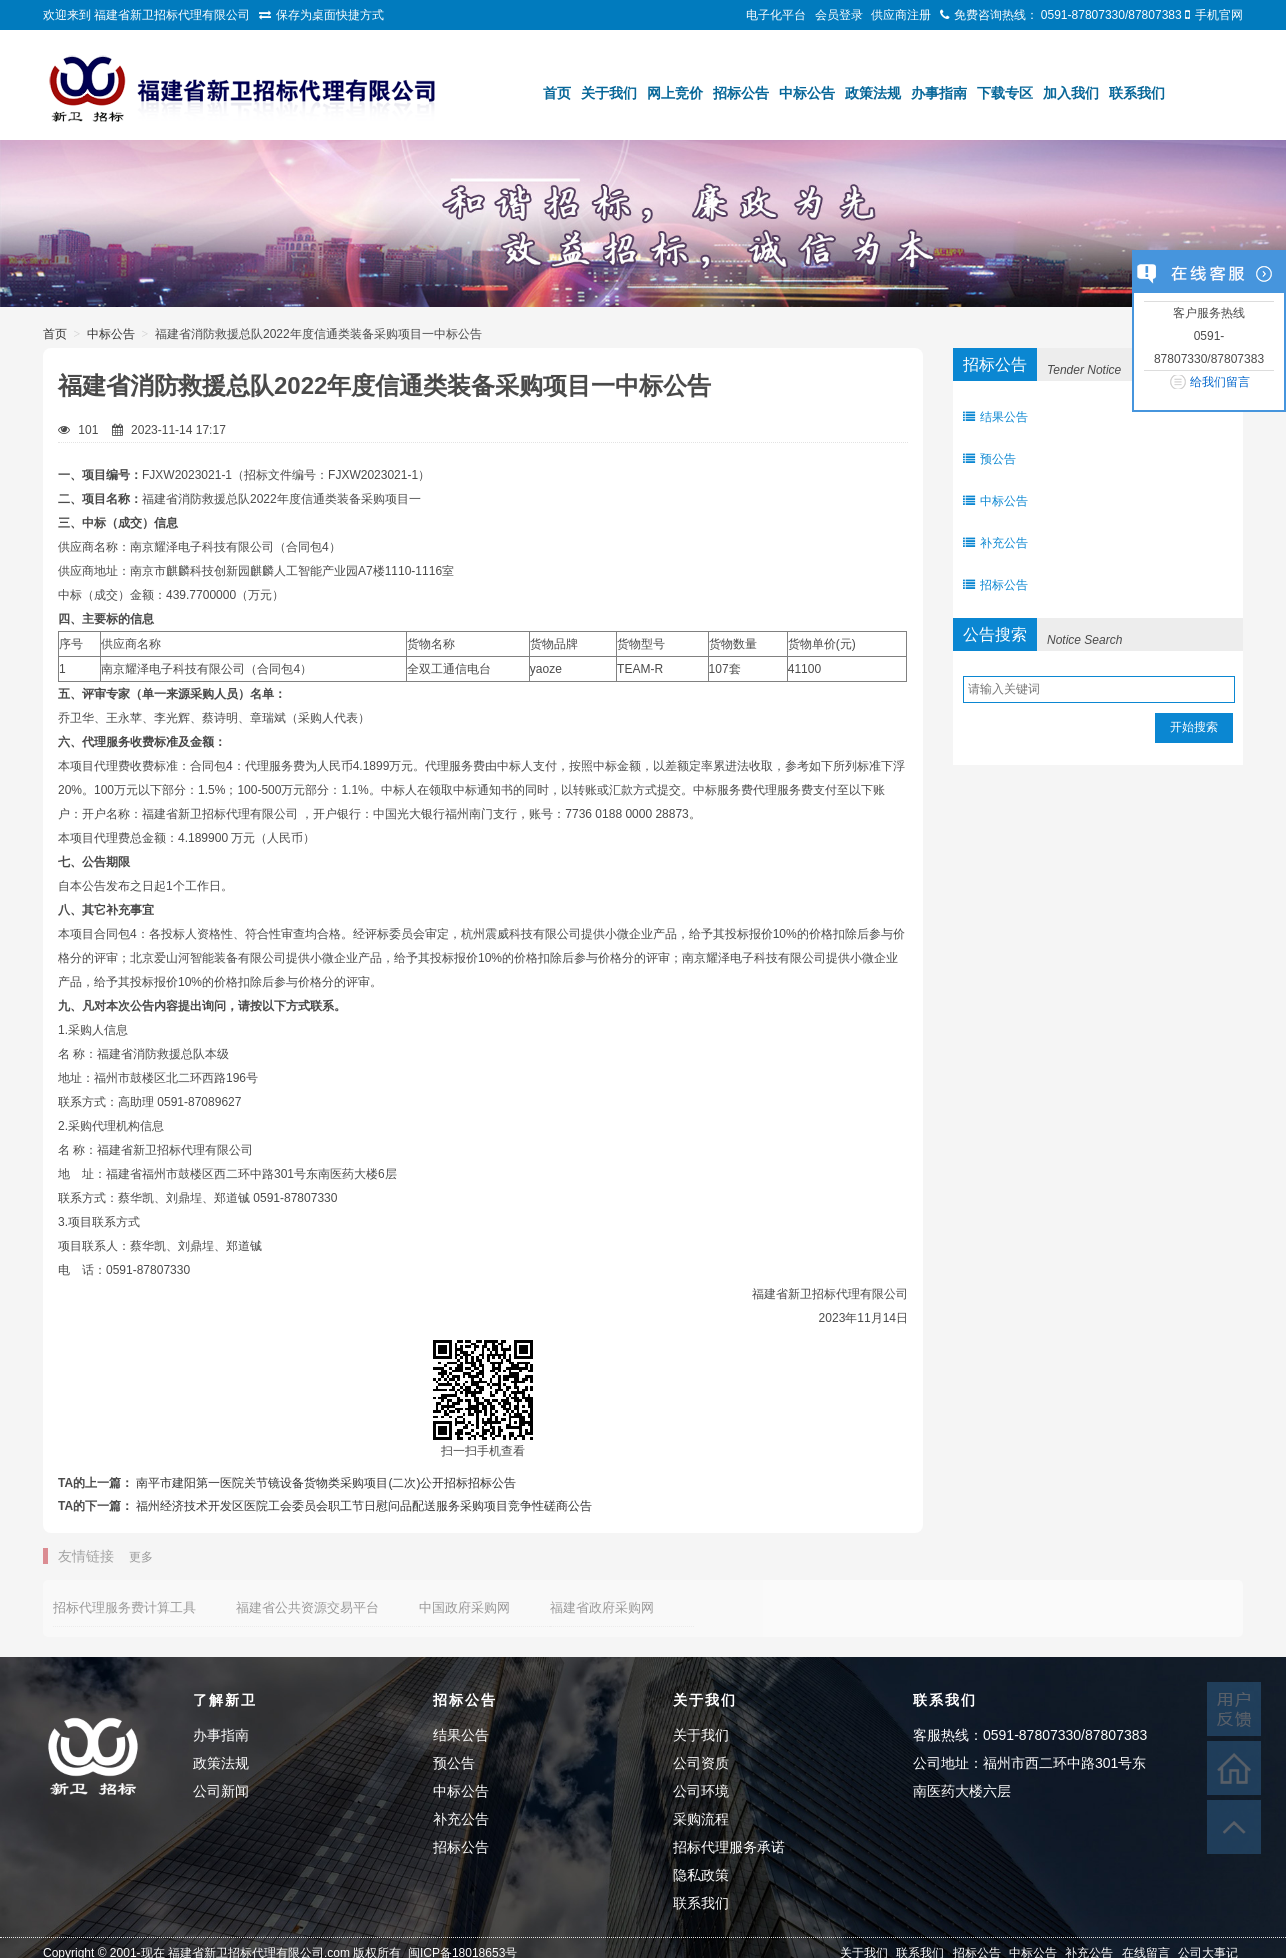 This screenshot has width=1286, height=1958. What do you see at coordinates (995, 417) in the screenshot?
I see `结果公告` at bounding box center [995, 417].